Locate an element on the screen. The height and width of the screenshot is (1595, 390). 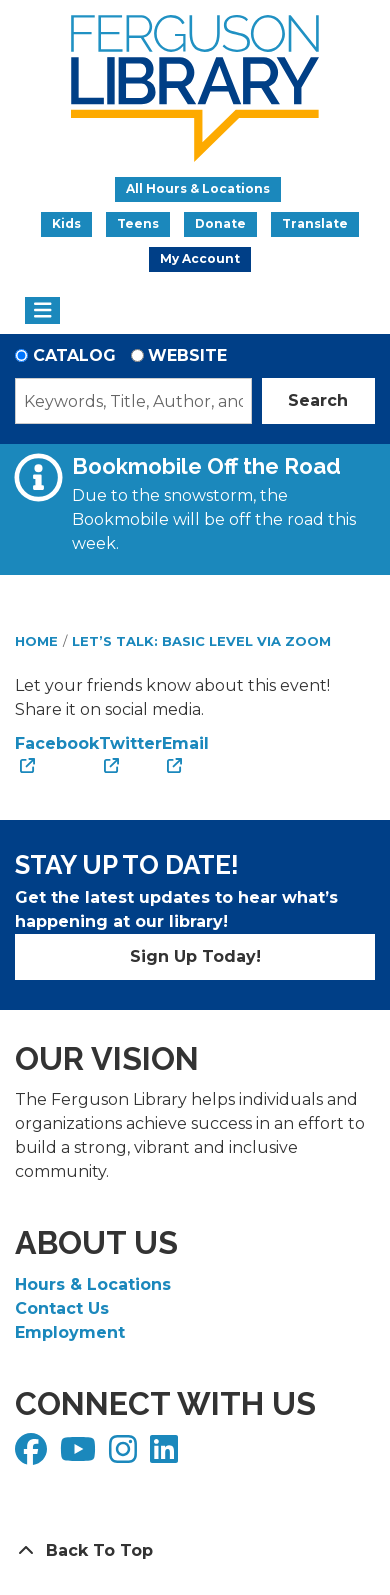
[View Ferguson Library on YouTube] is located at coordinates (80, 1455).